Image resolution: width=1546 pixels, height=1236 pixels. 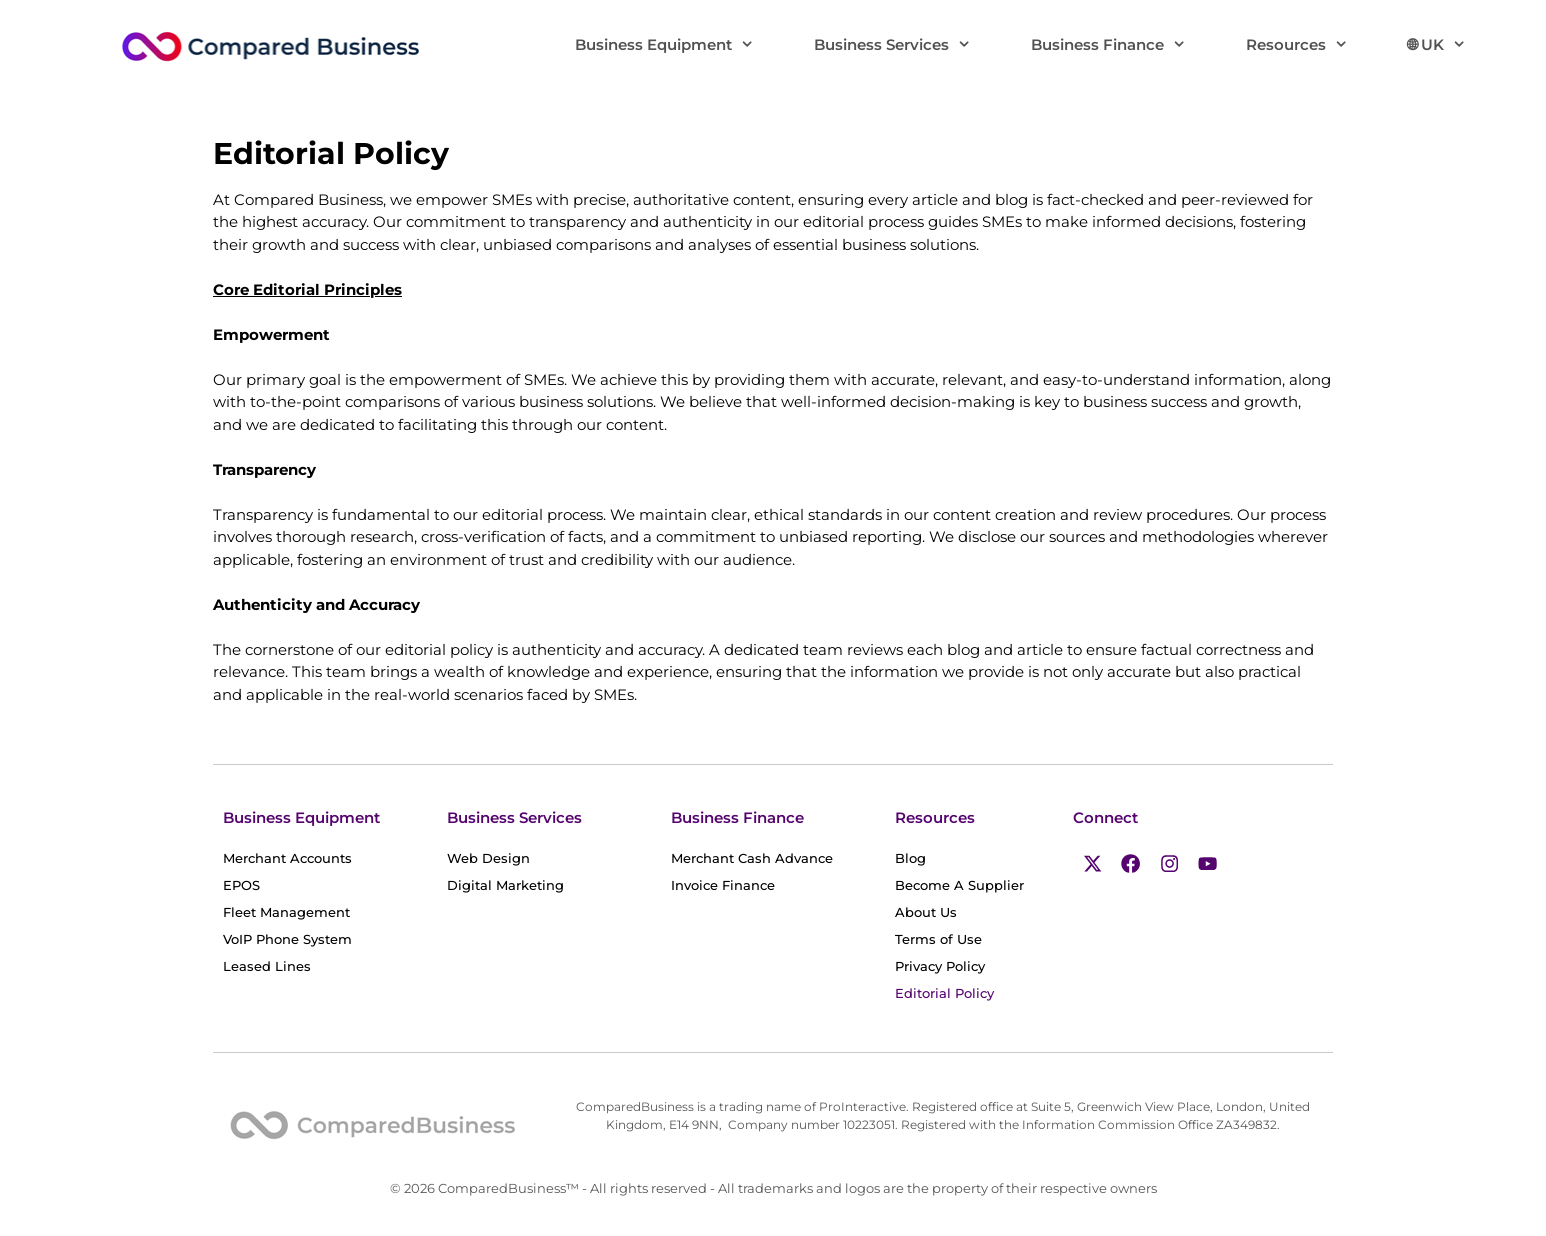 What do you see at coordinates (763, 858) in the screenshot?
I see `Merchant Cash Advance` at bounding box center [763, 858].